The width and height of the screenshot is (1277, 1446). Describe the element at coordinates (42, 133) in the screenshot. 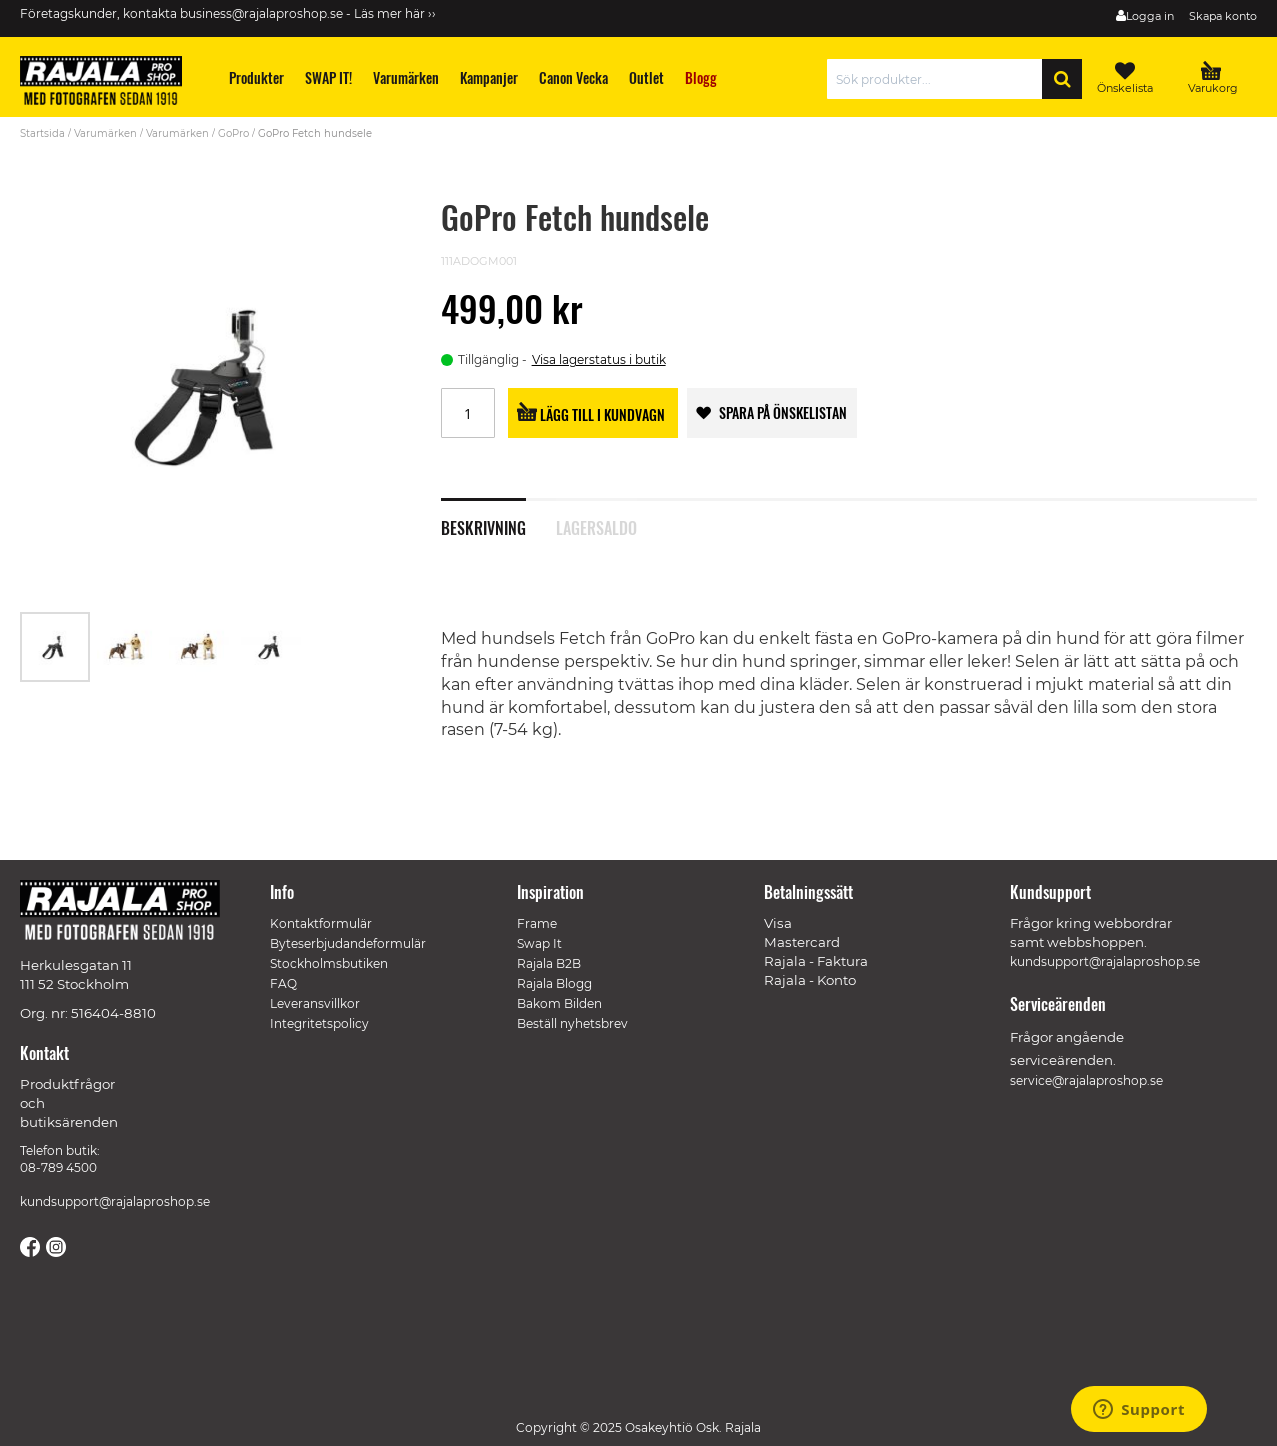

I see `Startsida` at that location.